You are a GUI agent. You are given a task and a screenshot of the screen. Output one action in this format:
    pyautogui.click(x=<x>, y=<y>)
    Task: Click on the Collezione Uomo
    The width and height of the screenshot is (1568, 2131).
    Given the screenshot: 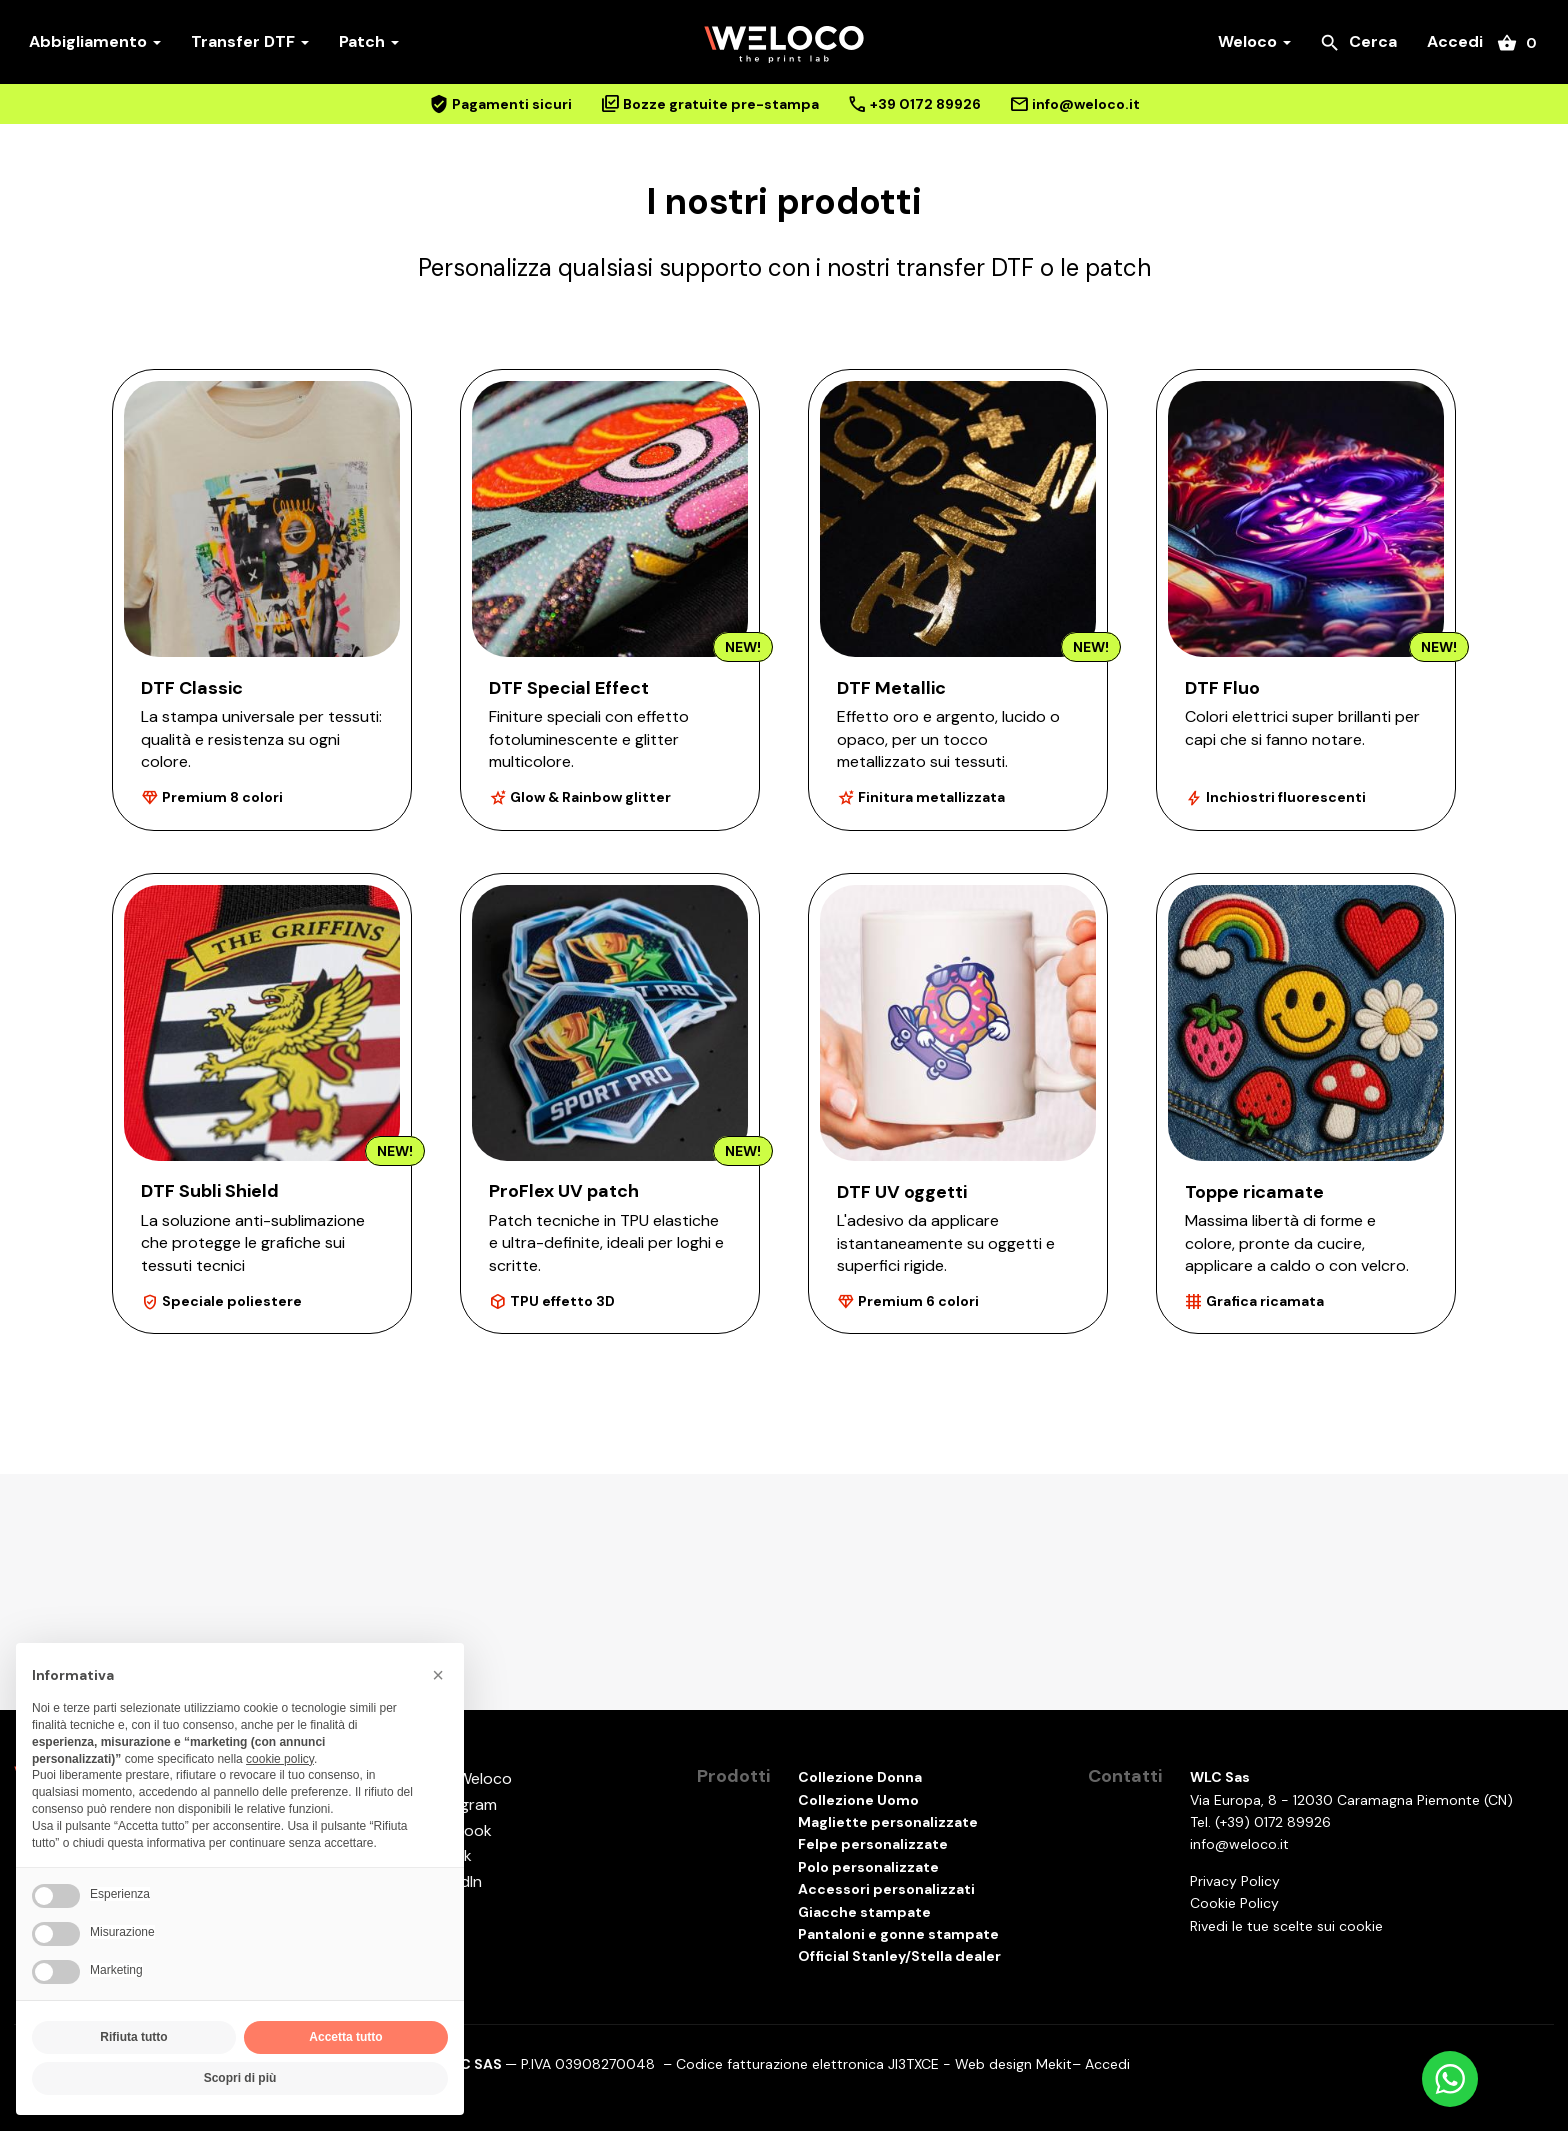 What is the action you would take?
    pyautogui.click(x=858, y=1800)
    